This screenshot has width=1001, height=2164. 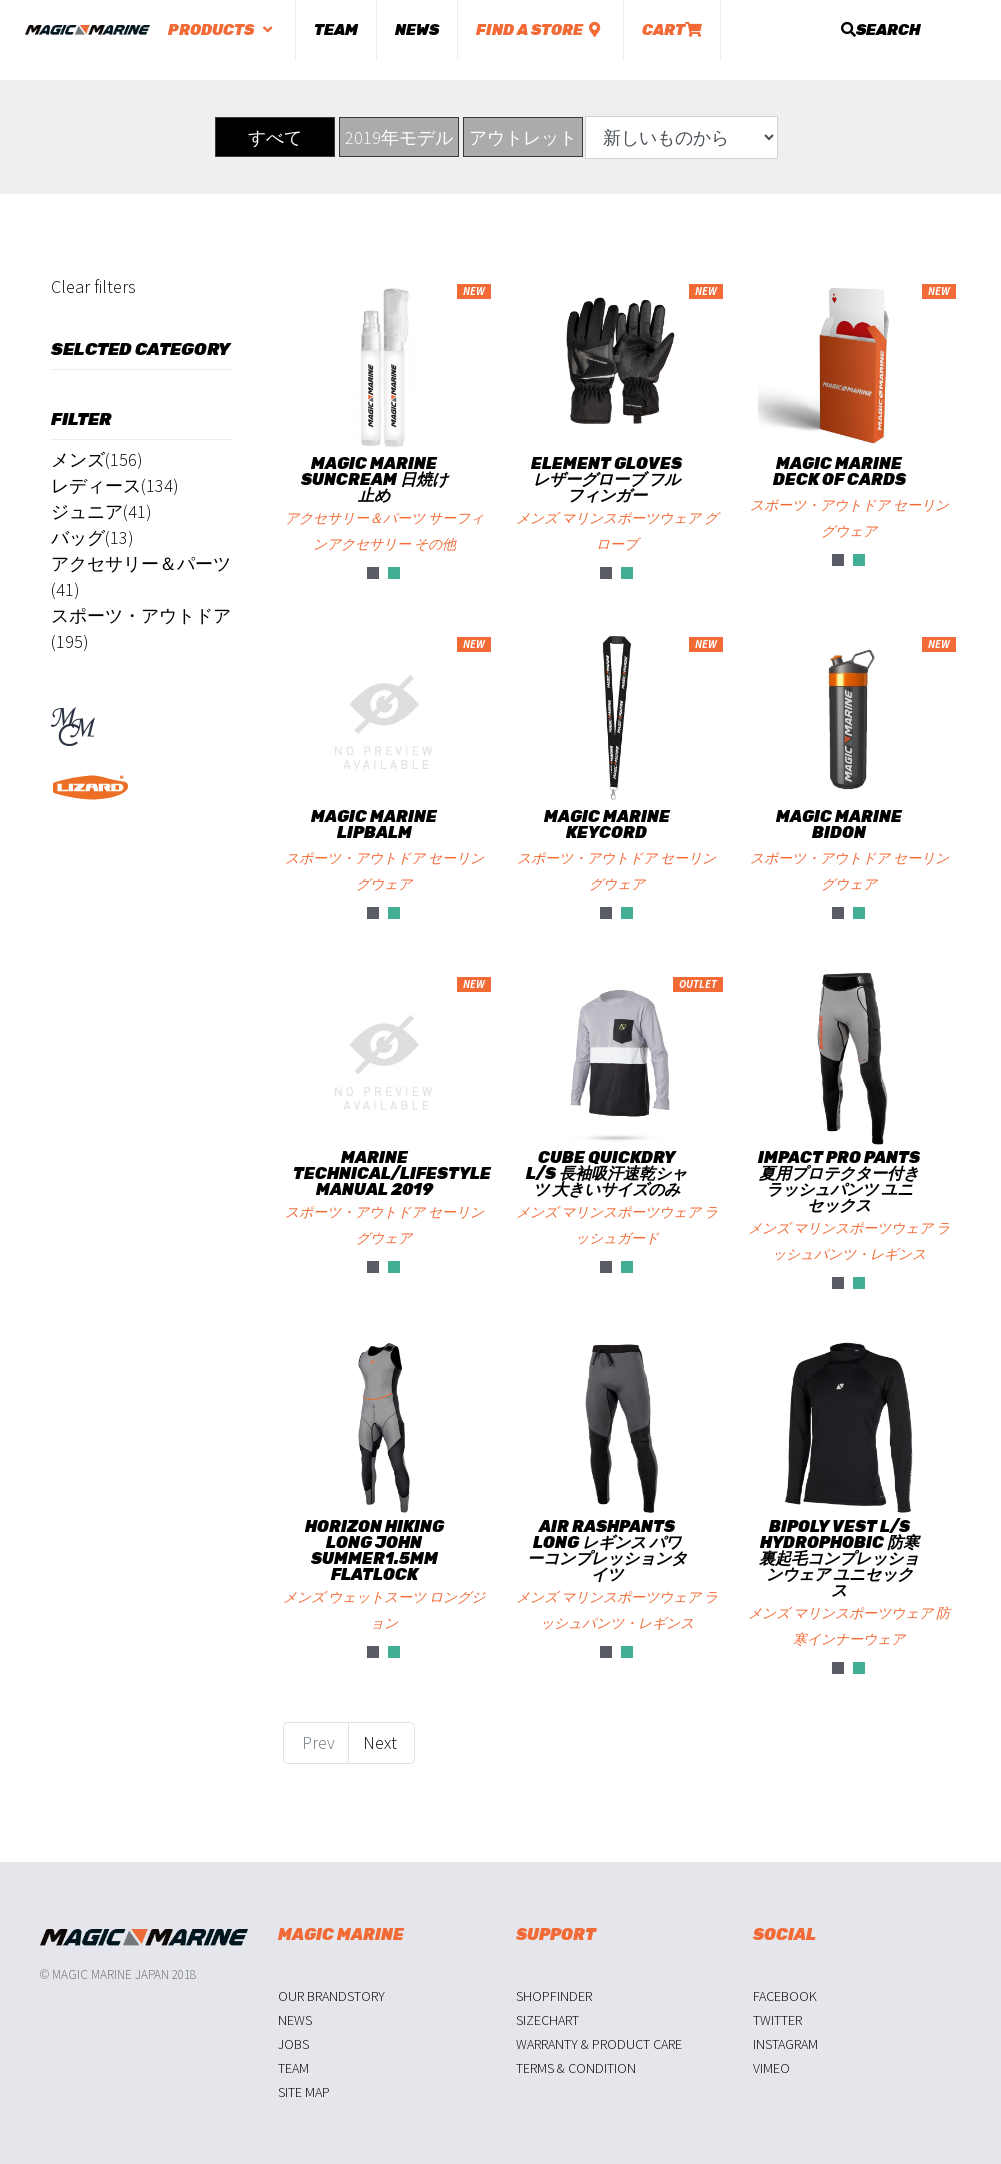 I want to click on バッグ(13), so click(x=92, y=537).